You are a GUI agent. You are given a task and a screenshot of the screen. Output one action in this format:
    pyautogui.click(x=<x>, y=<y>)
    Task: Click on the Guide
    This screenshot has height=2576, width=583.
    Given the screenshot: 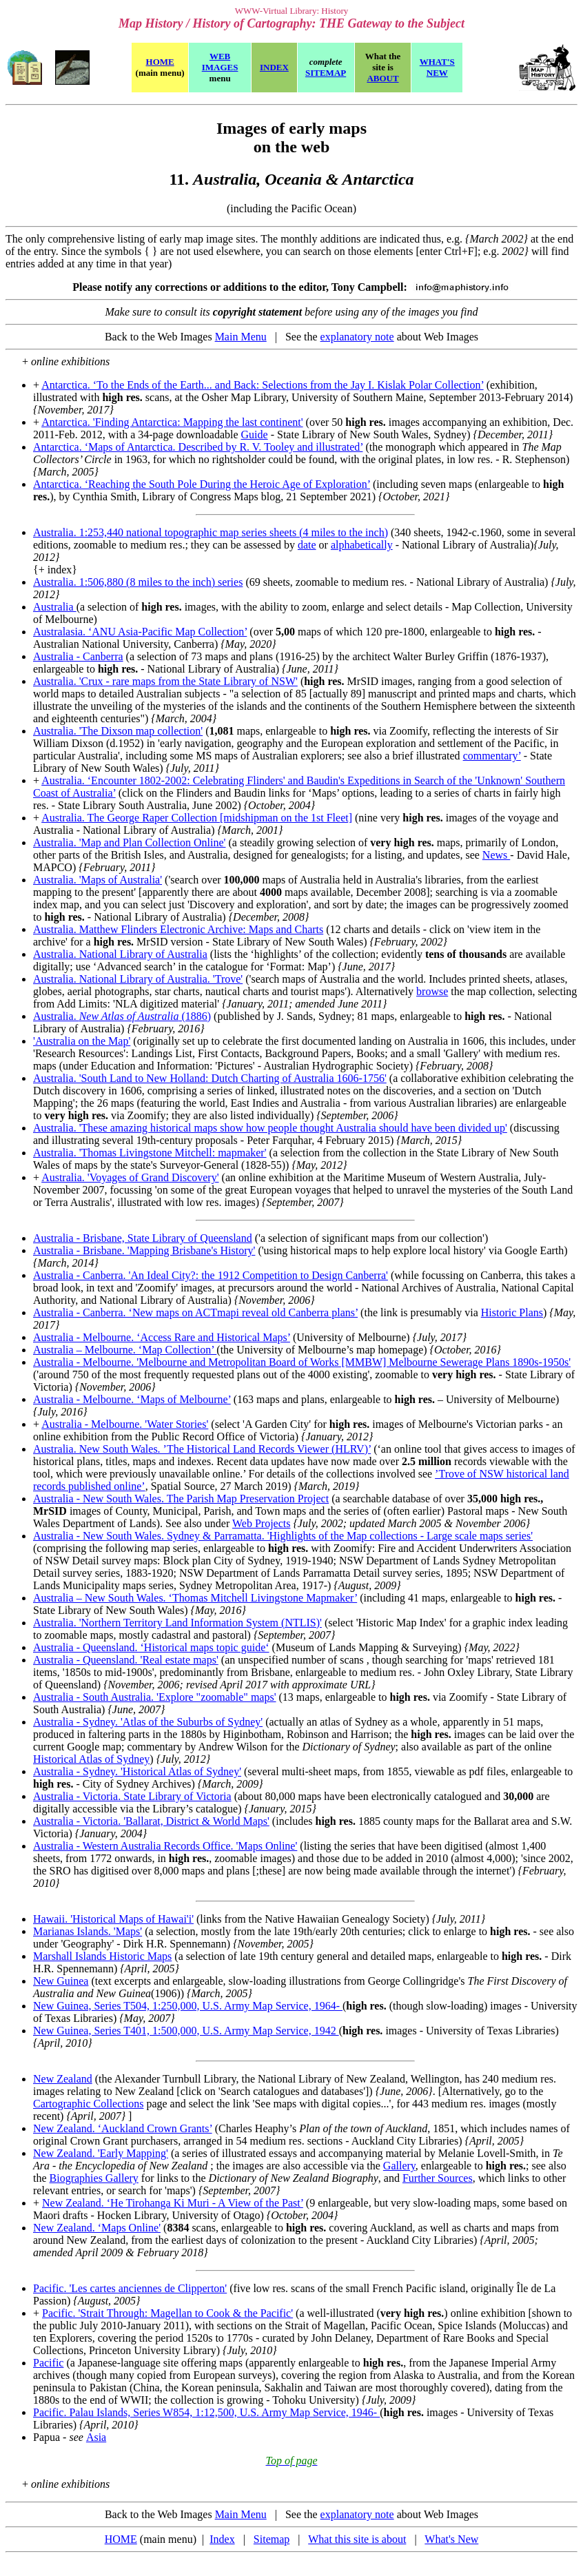 What is the action you would take?
    pyautogui.click(x=254, y=434)
    